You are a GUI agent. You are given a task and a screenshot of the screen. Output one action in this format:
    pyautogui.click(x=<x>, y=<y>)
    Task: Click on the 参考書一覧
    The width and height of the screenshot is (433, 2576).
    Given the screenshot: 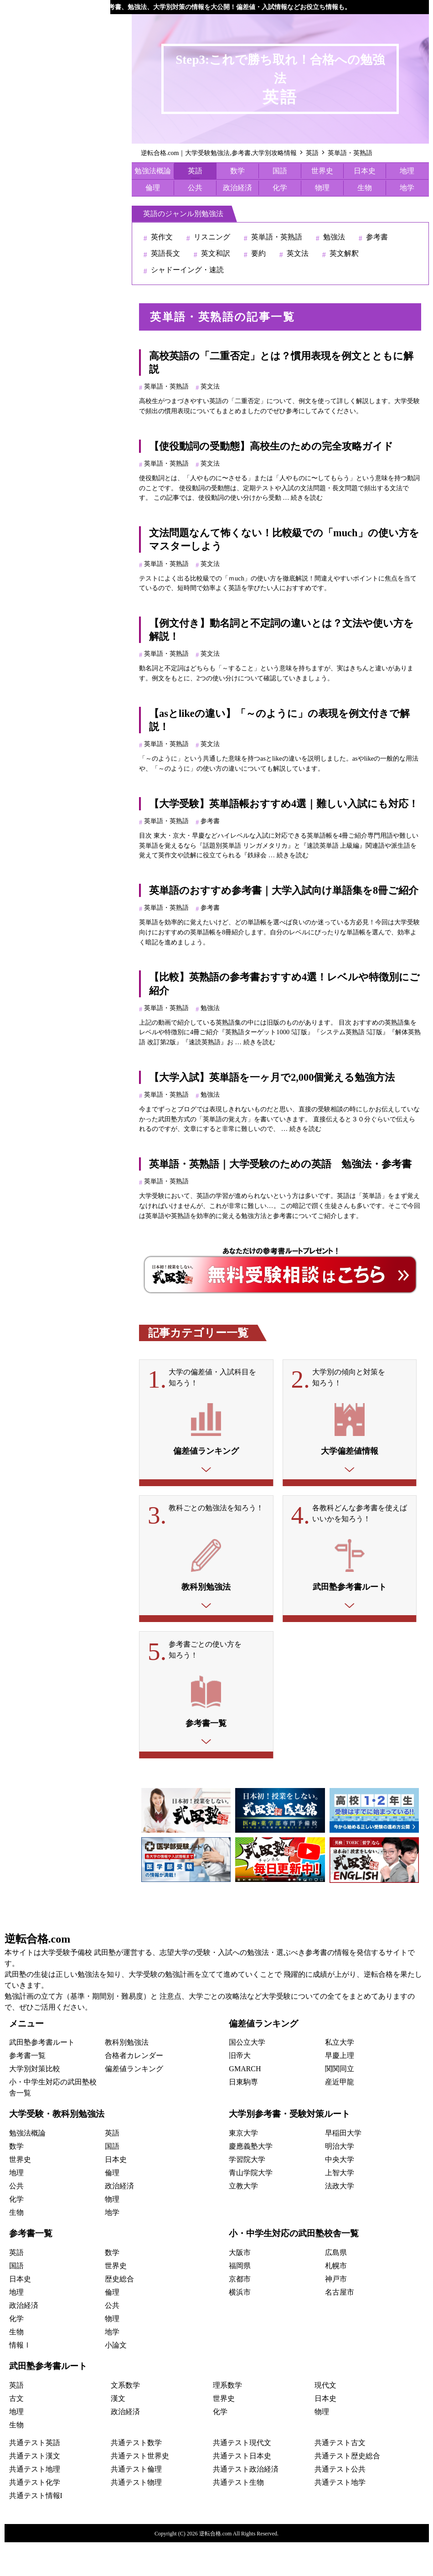 What is the action you would take?
    pyautogui.click(x=27, y=2090)
    